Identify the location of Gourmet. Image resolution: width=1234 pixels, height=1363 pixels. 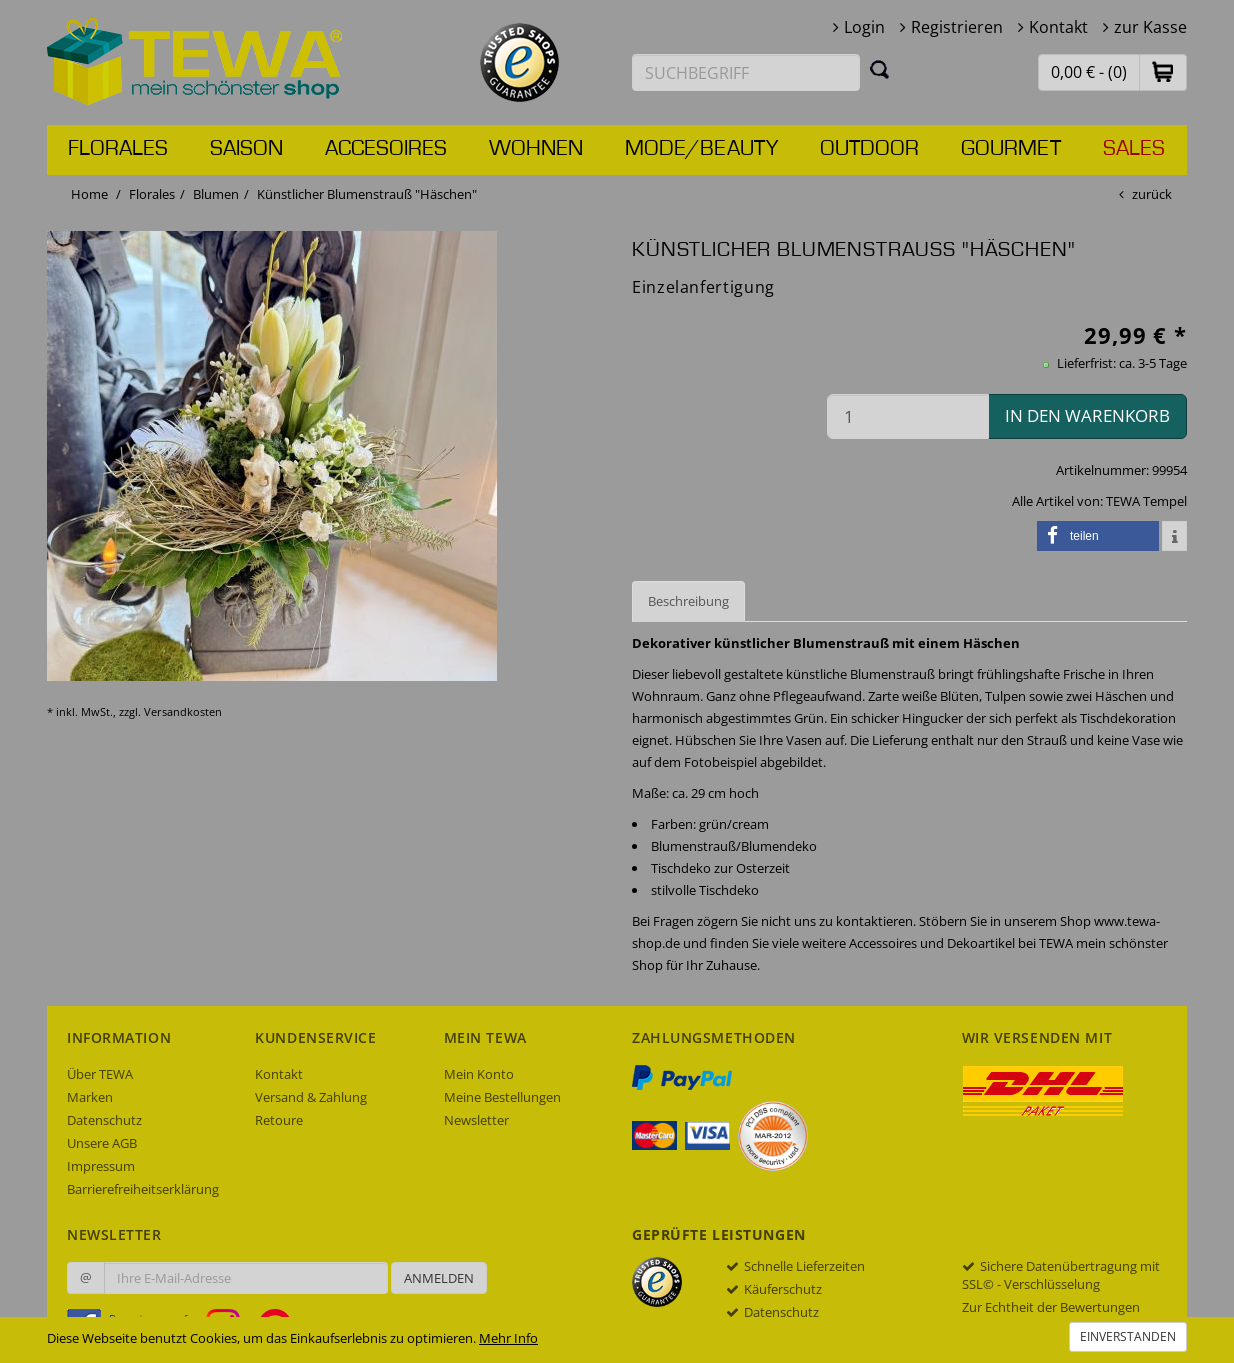
(1011, 149).